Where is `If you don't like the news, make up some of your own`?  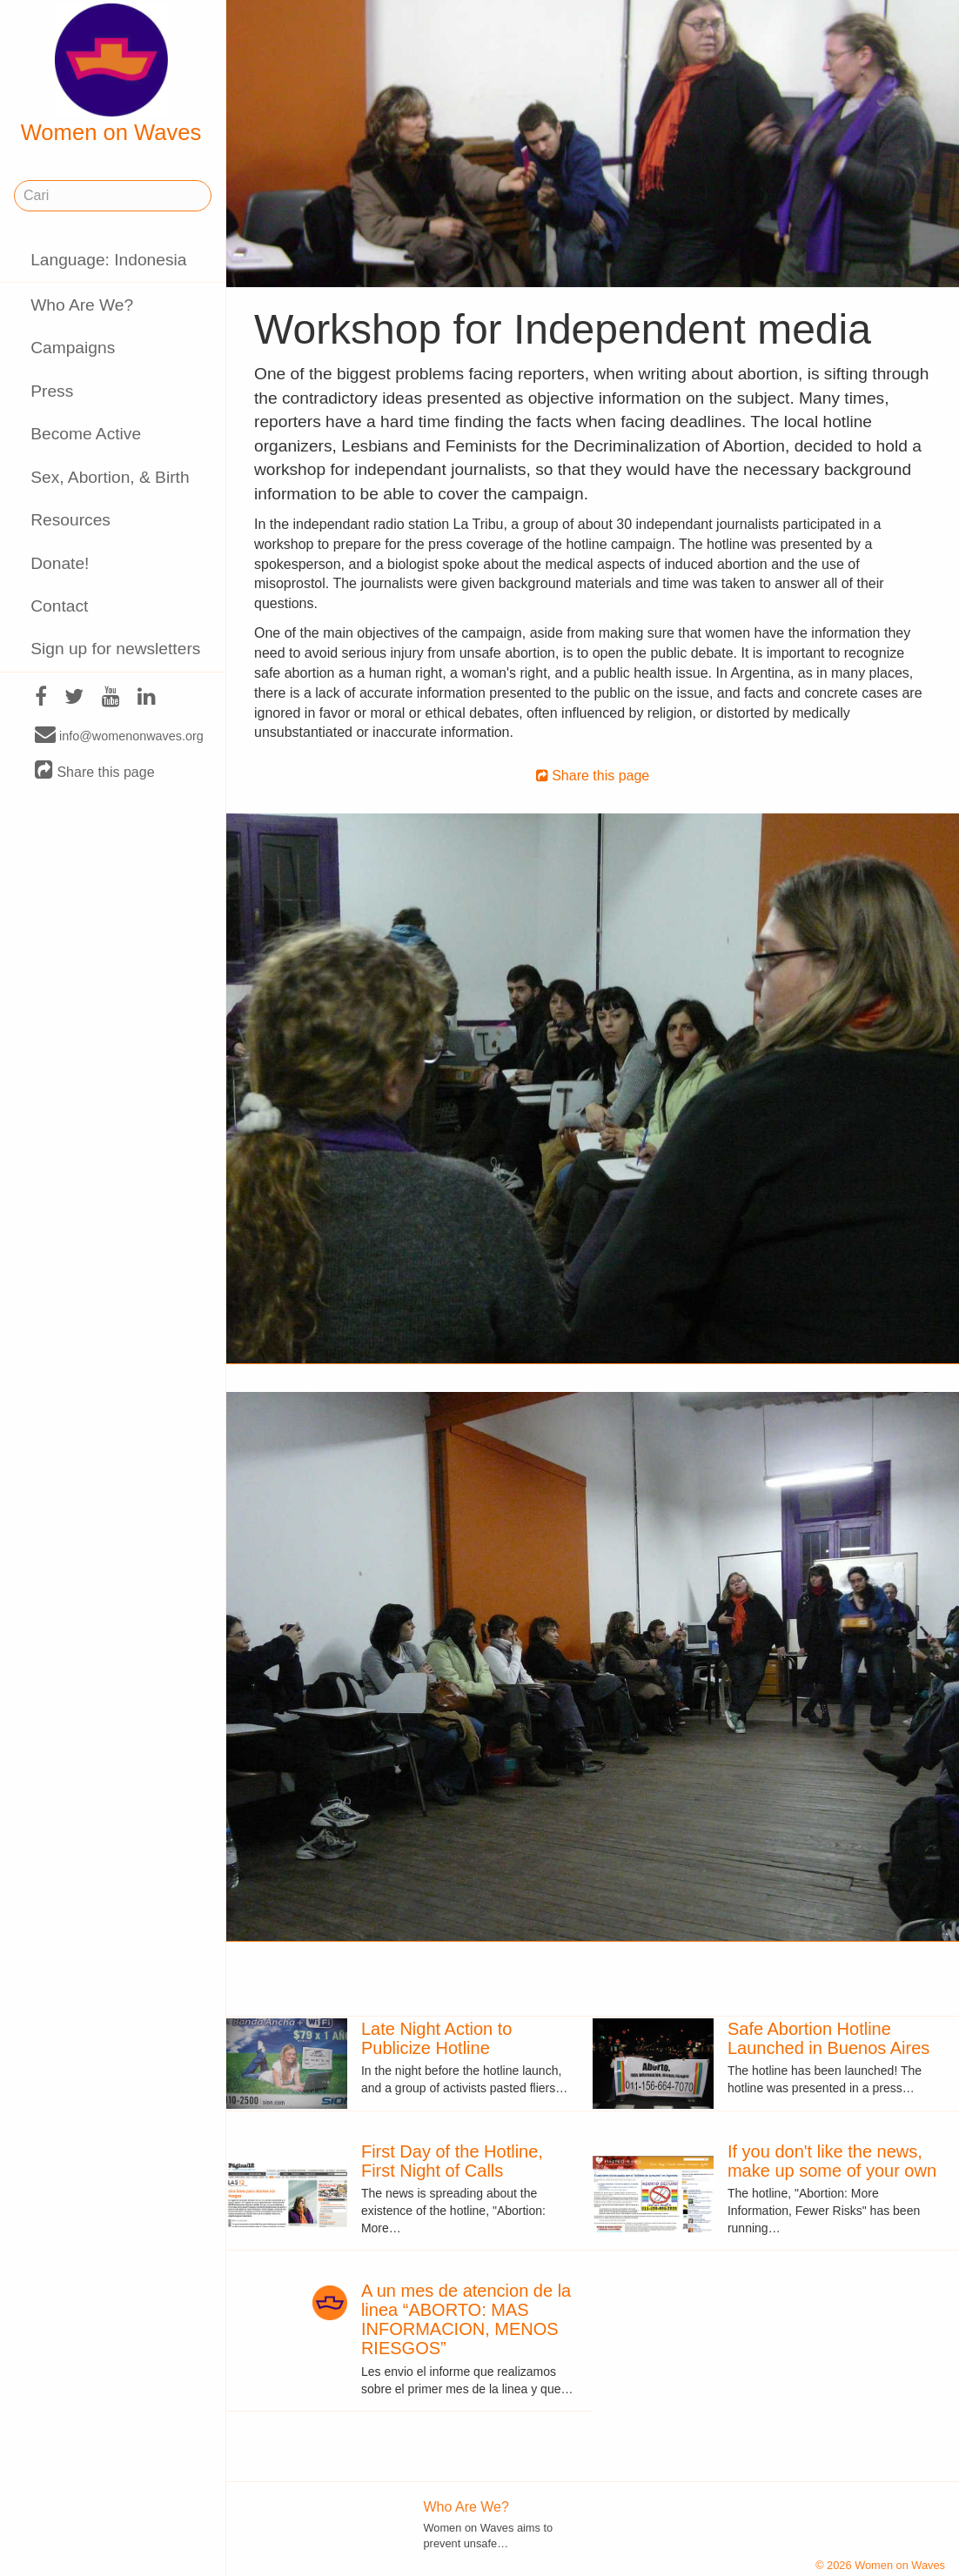 If you don't like the news, make up some of your own is located at coordinates (832, 2161).